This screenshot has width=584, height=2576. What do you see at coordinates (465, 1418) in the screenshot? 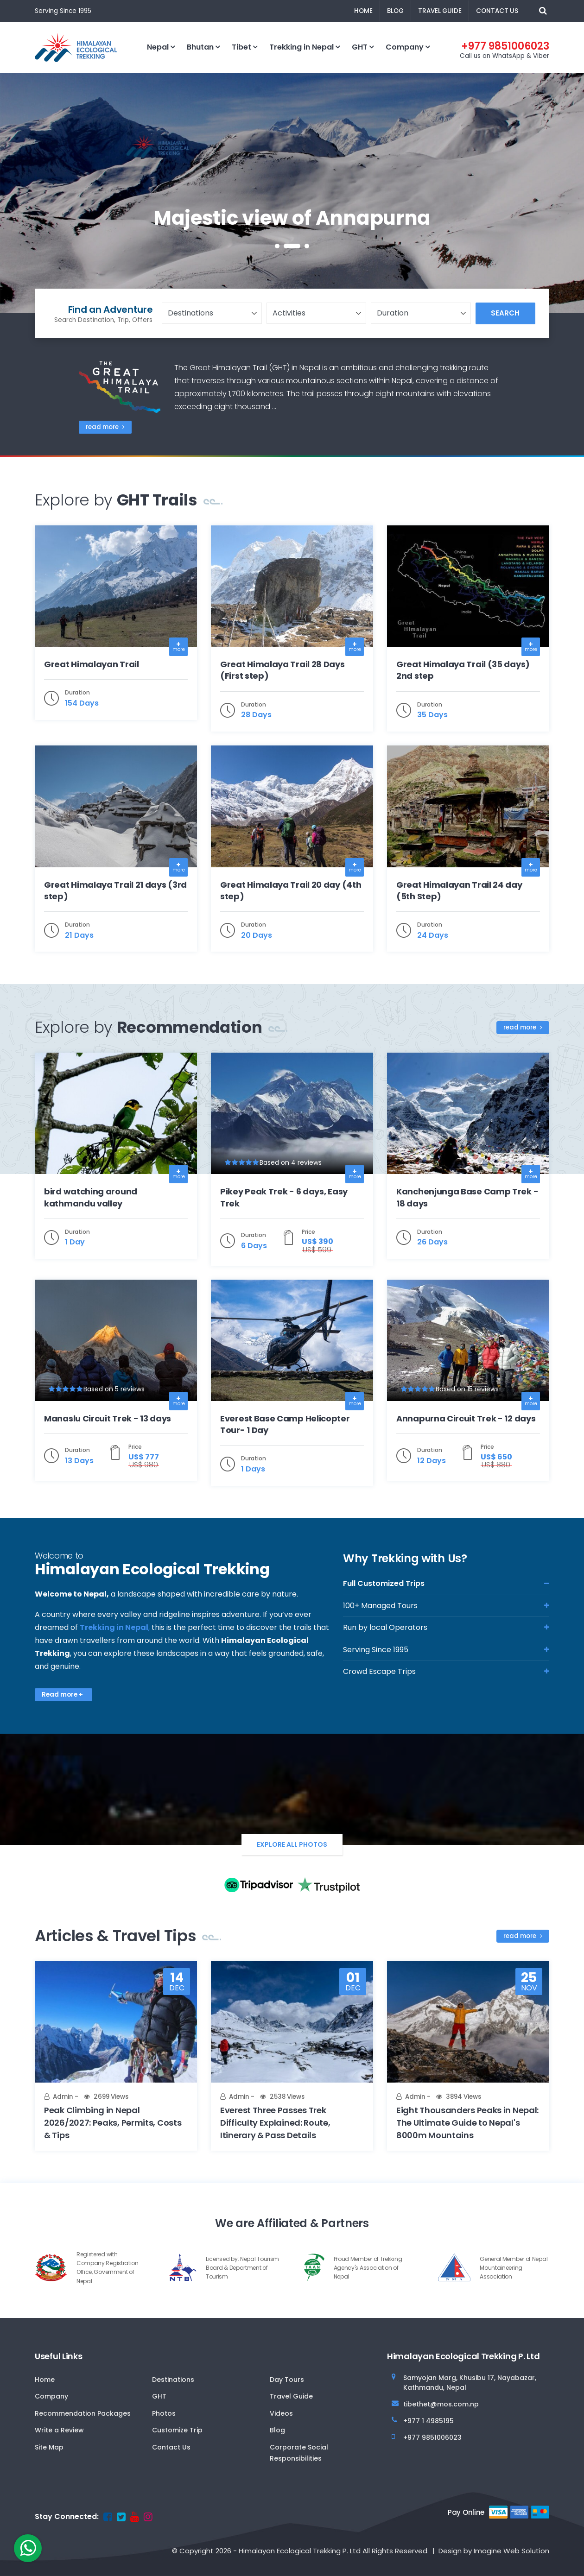
I see `Annapurna Circuit Trek - 12 days` at bounding box center [465, 1418].